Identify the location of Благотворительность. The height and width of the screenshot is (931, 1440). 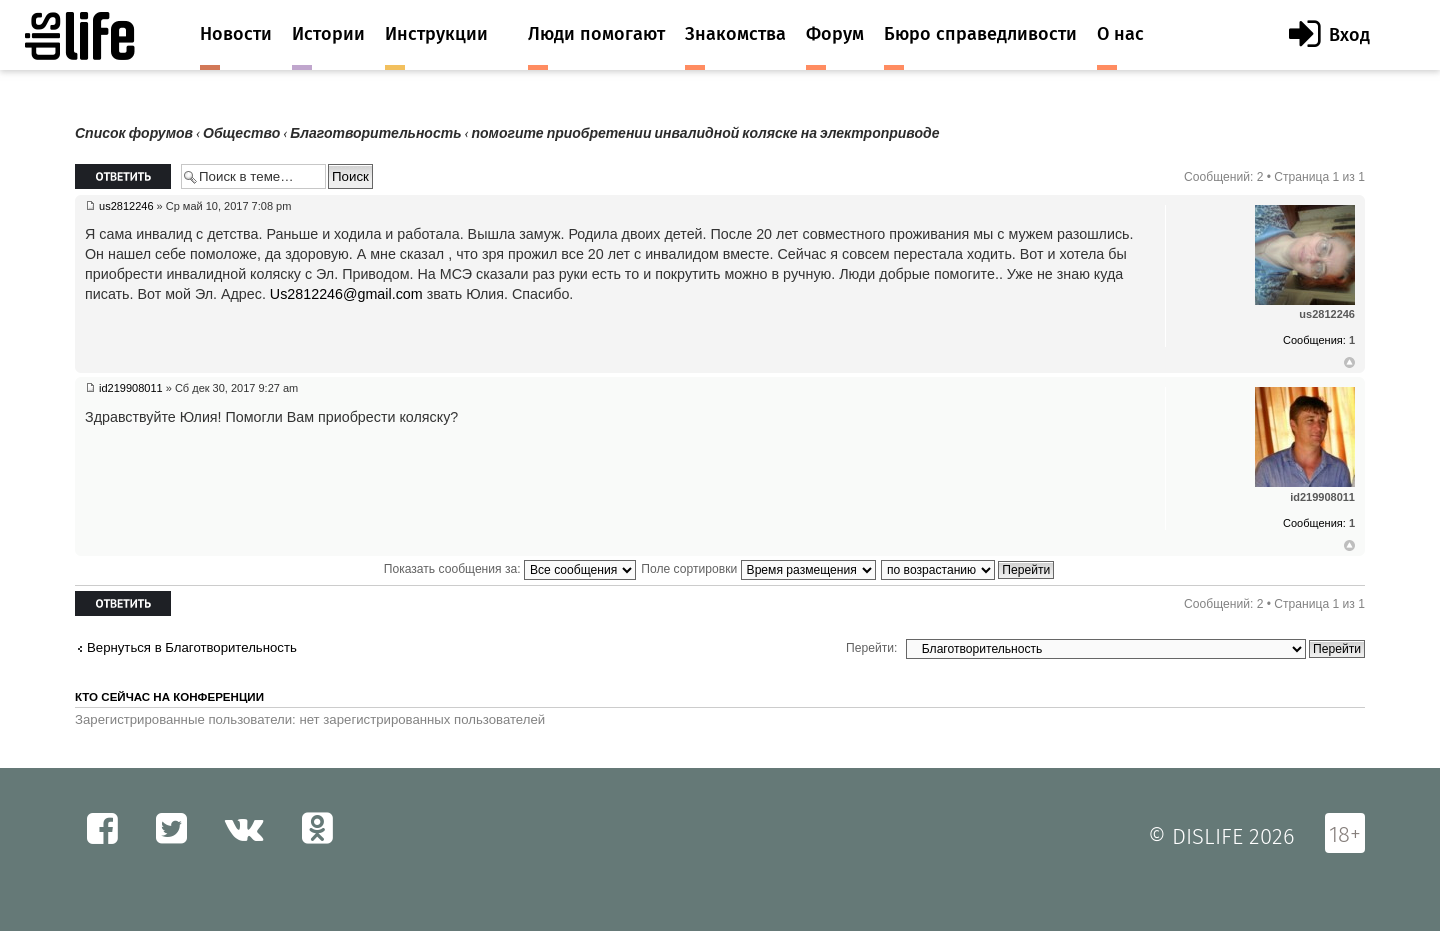
(375, 133).